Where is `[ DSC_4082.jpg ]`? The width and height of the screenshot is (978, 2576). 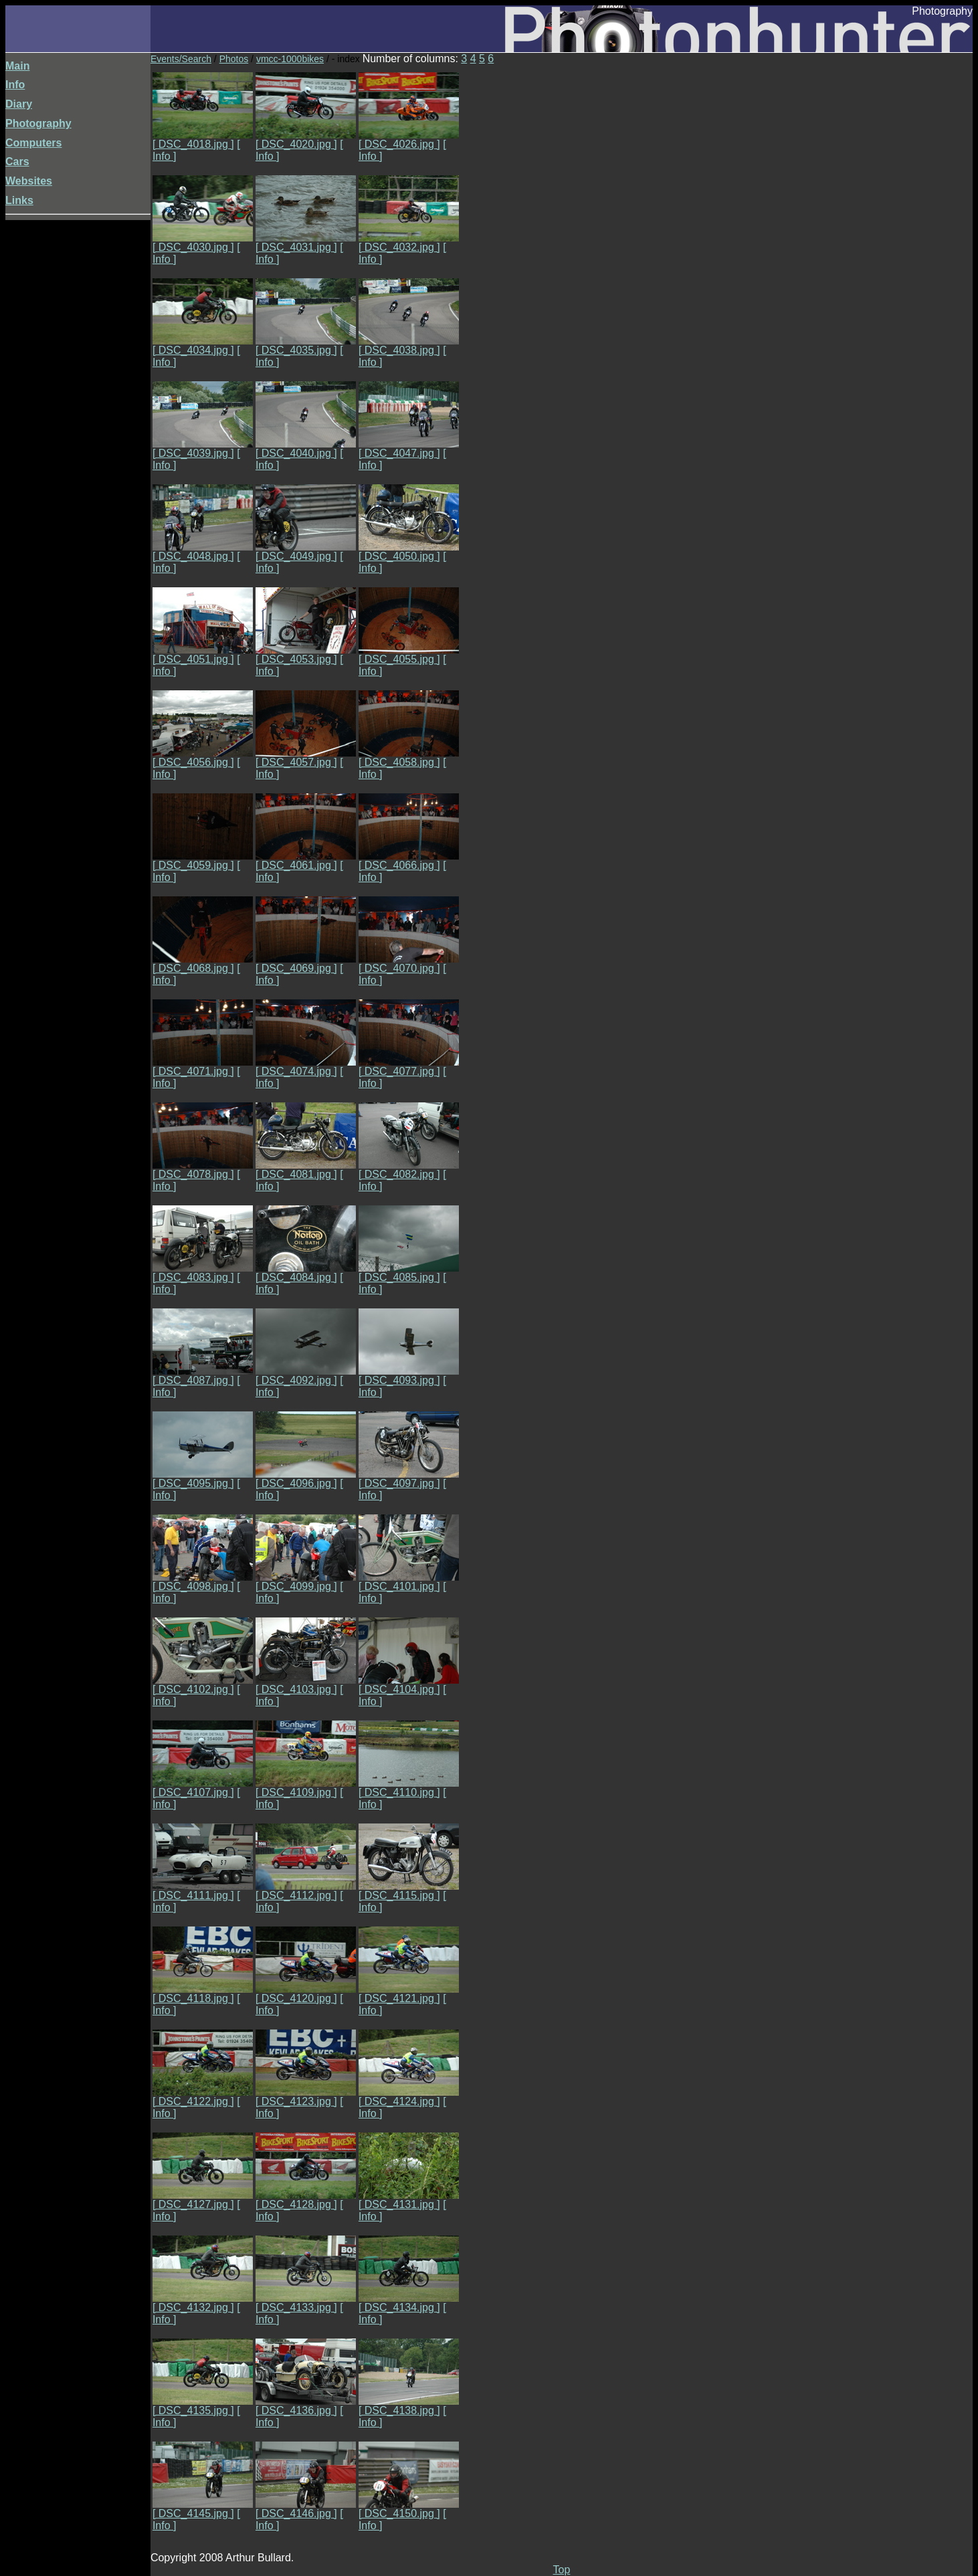 [ DSC_4082.jpg ] is located at coordinates (409, 1169).